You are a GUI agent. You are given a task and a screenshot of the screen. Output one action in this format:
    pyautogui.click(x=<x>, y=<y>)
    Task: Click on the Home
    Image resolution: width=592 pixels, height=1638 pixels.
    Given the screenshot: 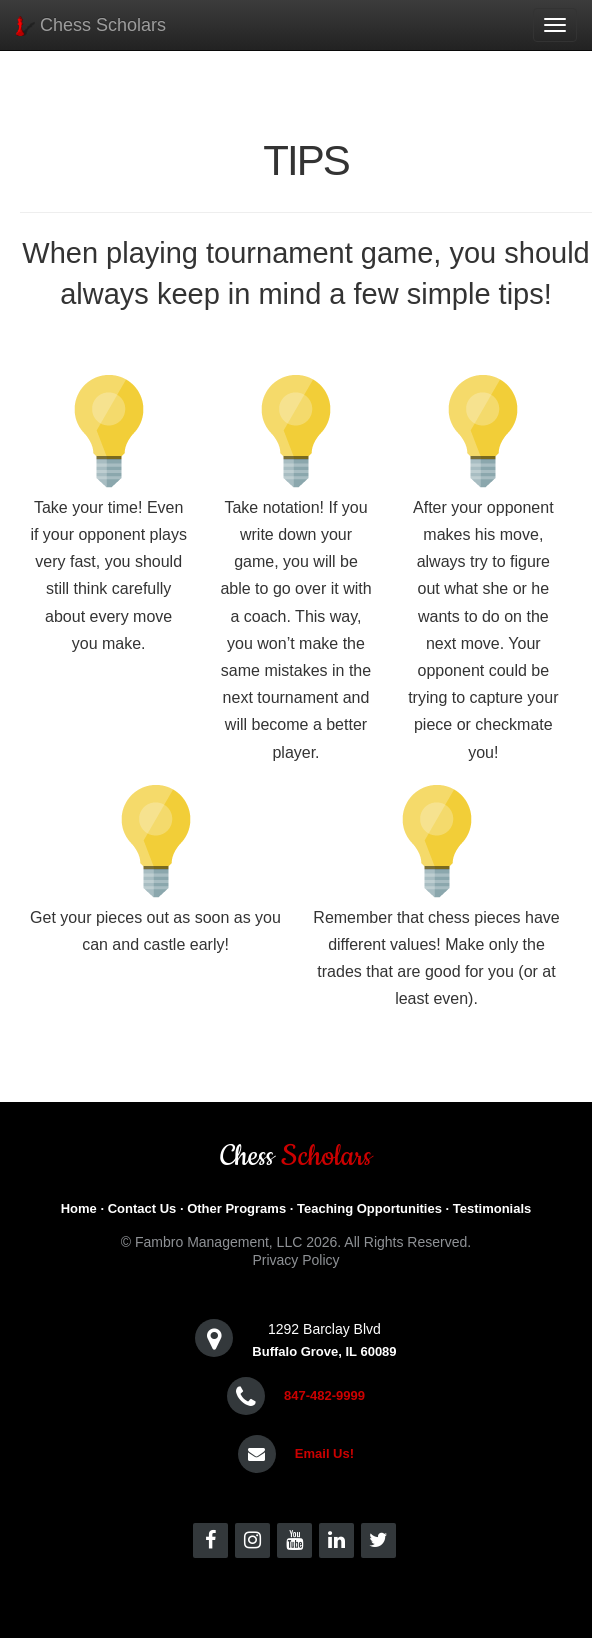 What is the action you would take?
    pyautogui.click(x=79, y=1208)
    